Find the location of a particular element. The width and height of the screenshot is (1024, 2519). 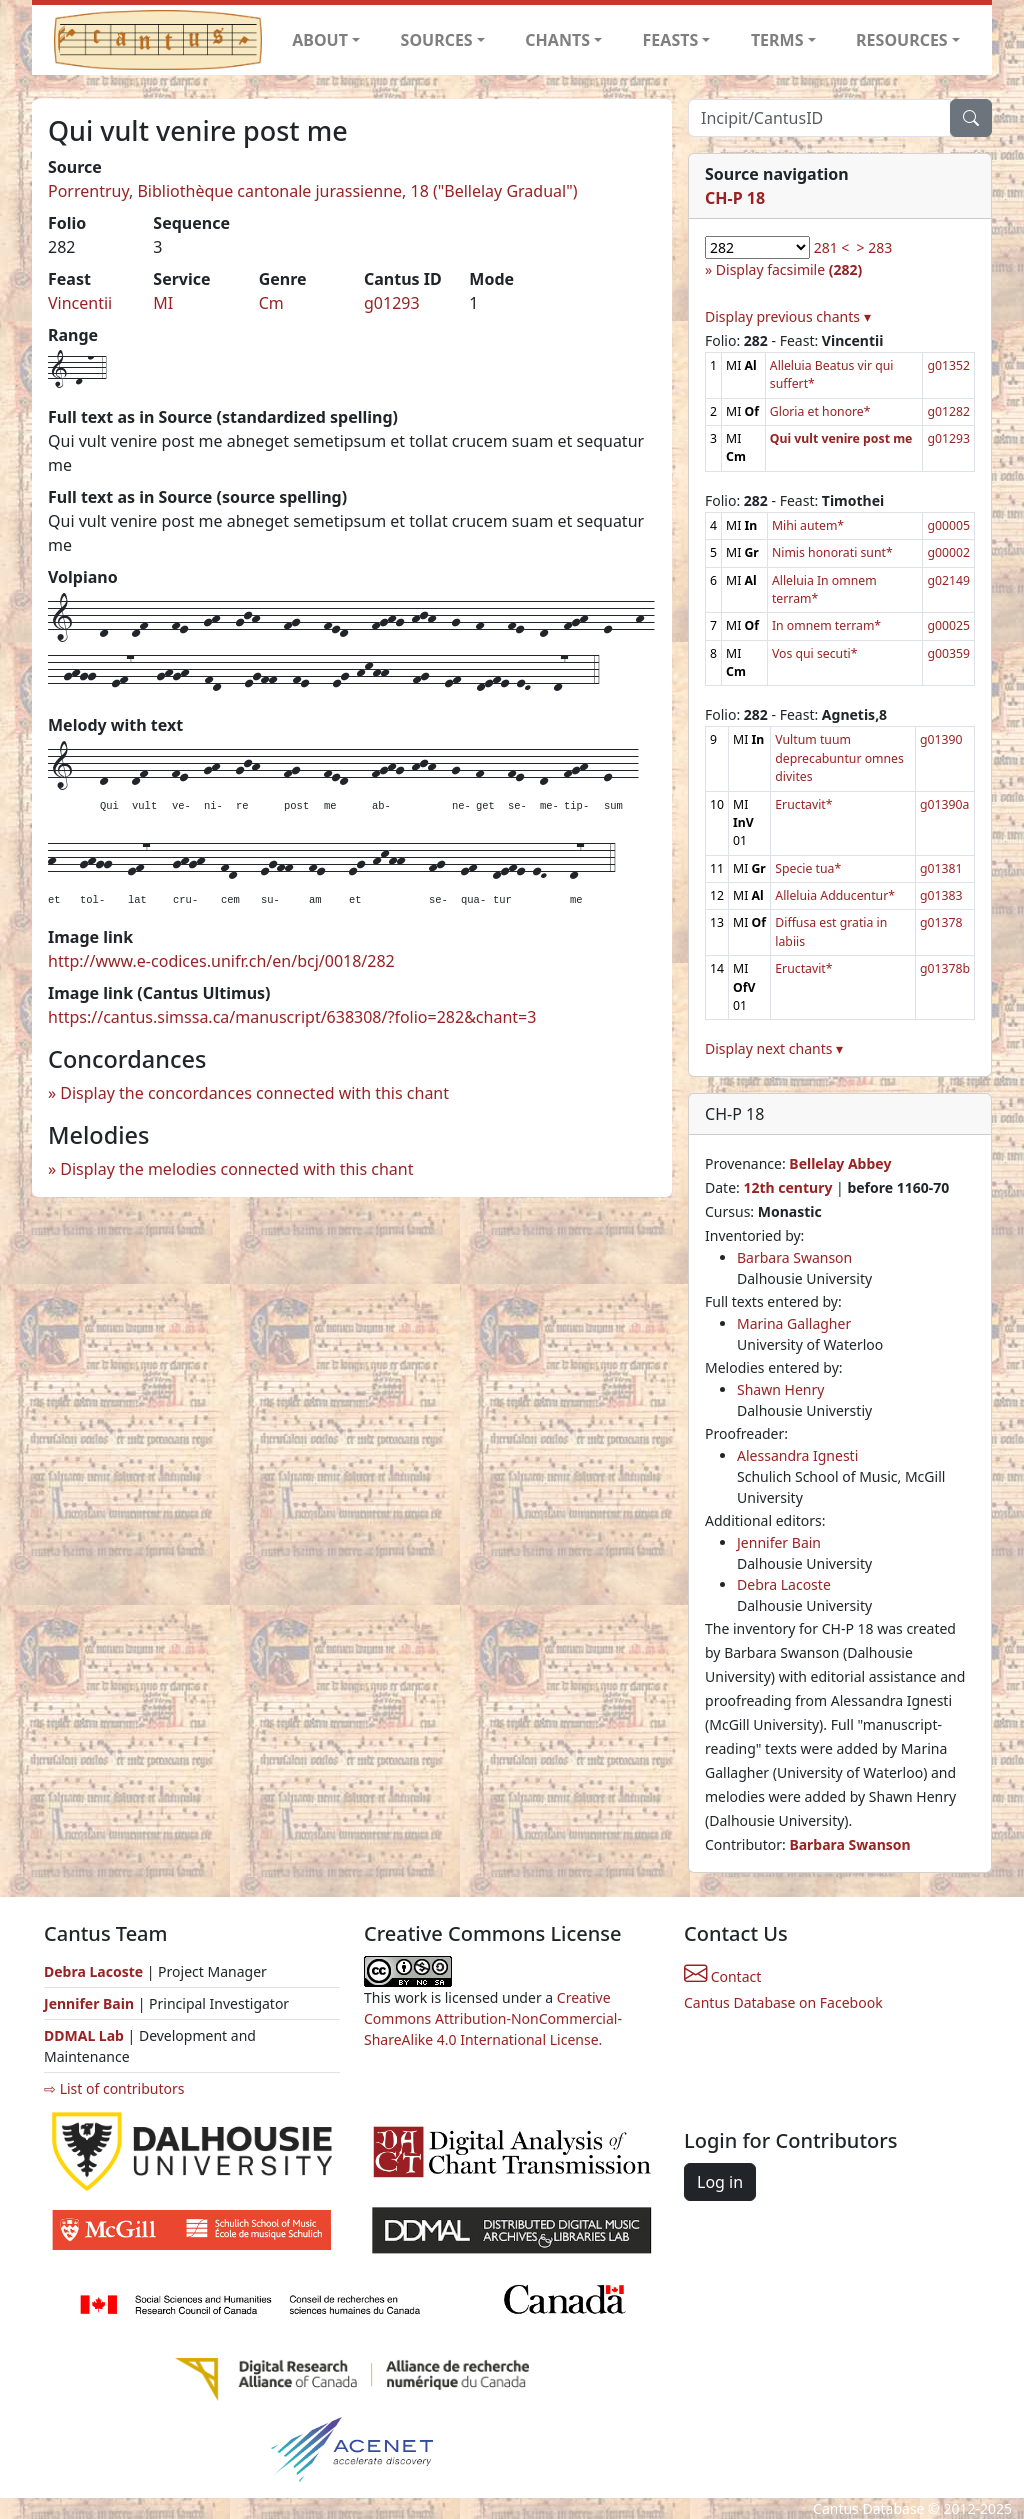

SOURCES [button] is located at coordinates (437, 40).